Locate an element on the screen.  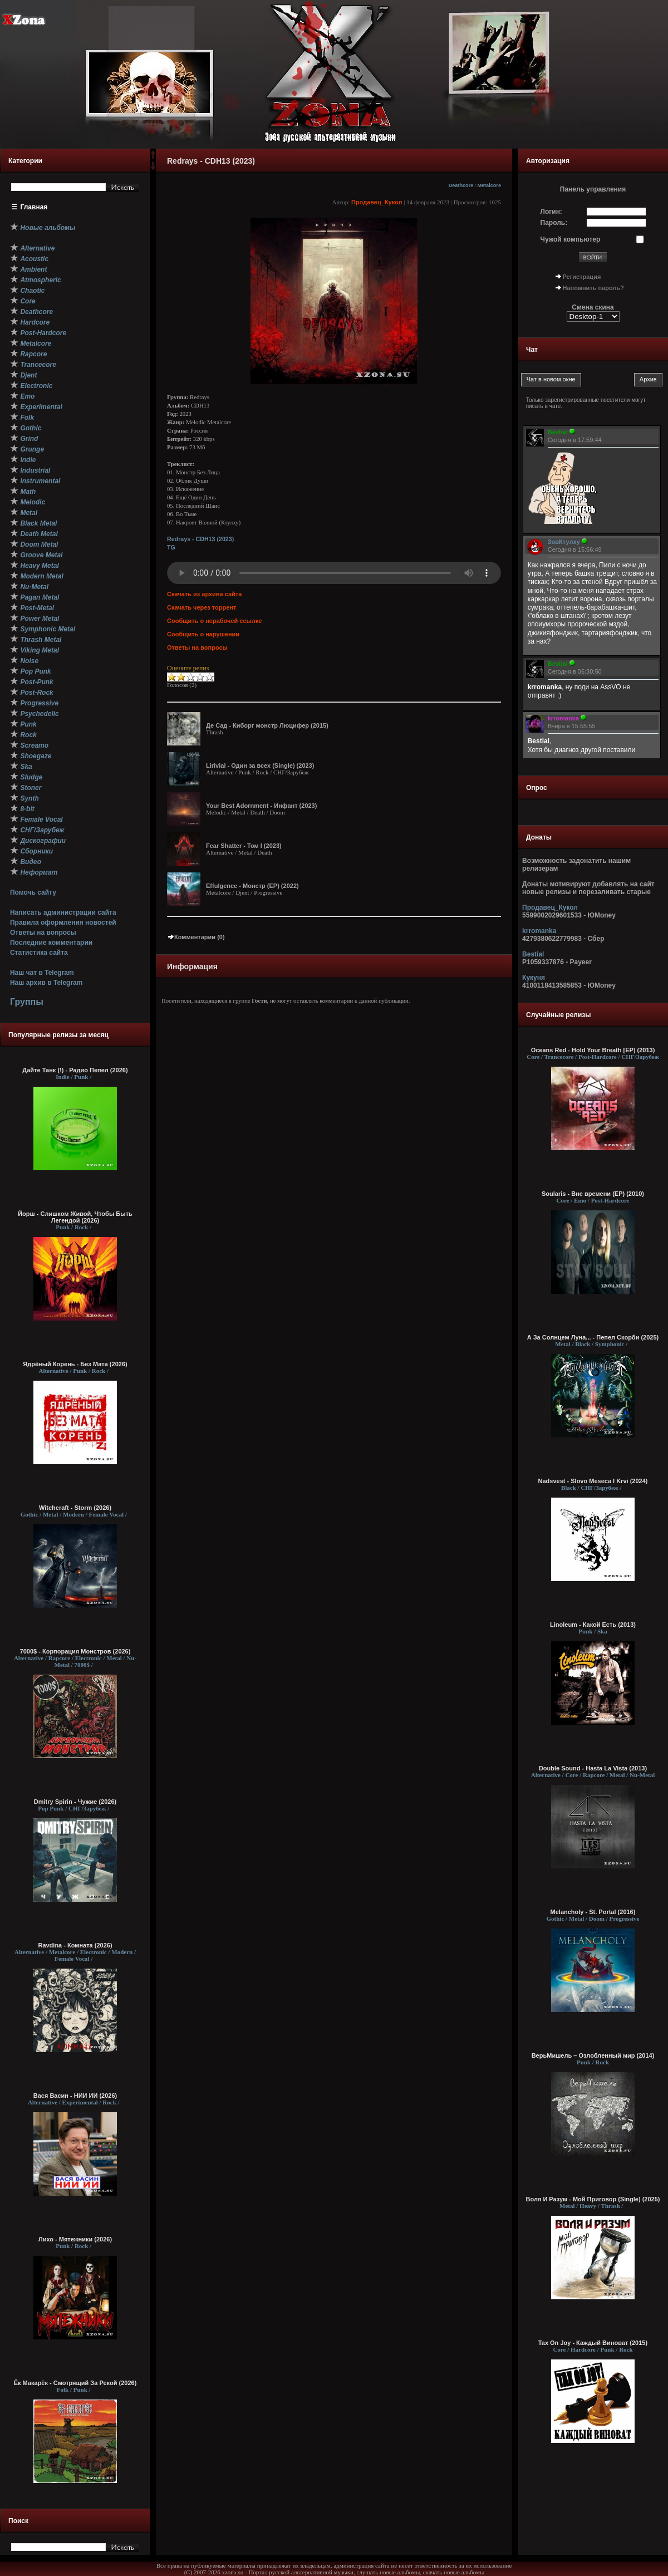
Fear Shatter - Том I (2023) is located at coordinates (244, 845).